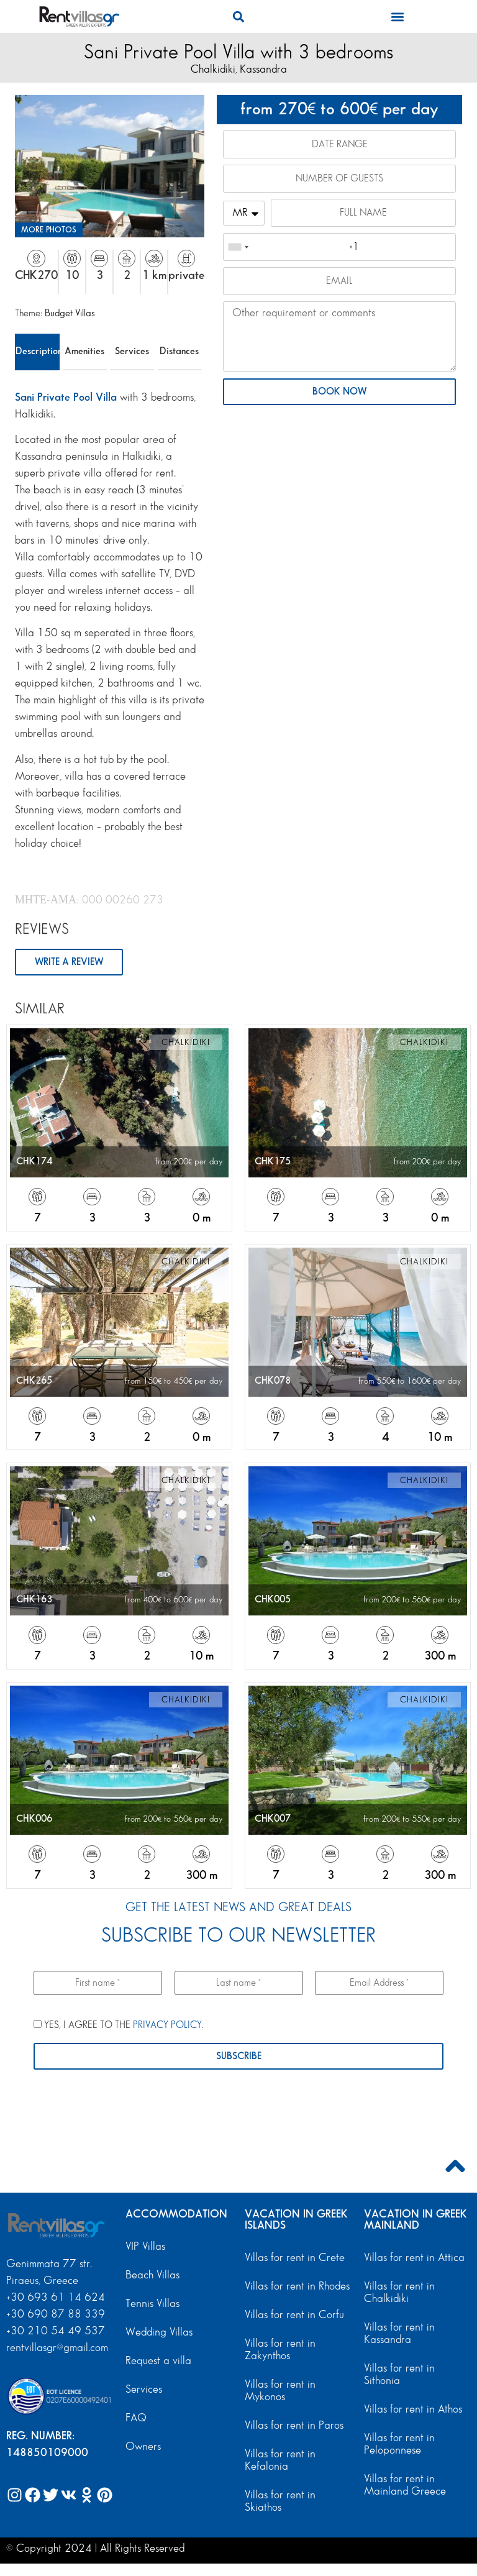 The height and width of the screenshot is (2576, 477). Describe the element at coordinates (280, 2349) in the screenshot. I see `Villas for rent in Zakynthos` at that location.